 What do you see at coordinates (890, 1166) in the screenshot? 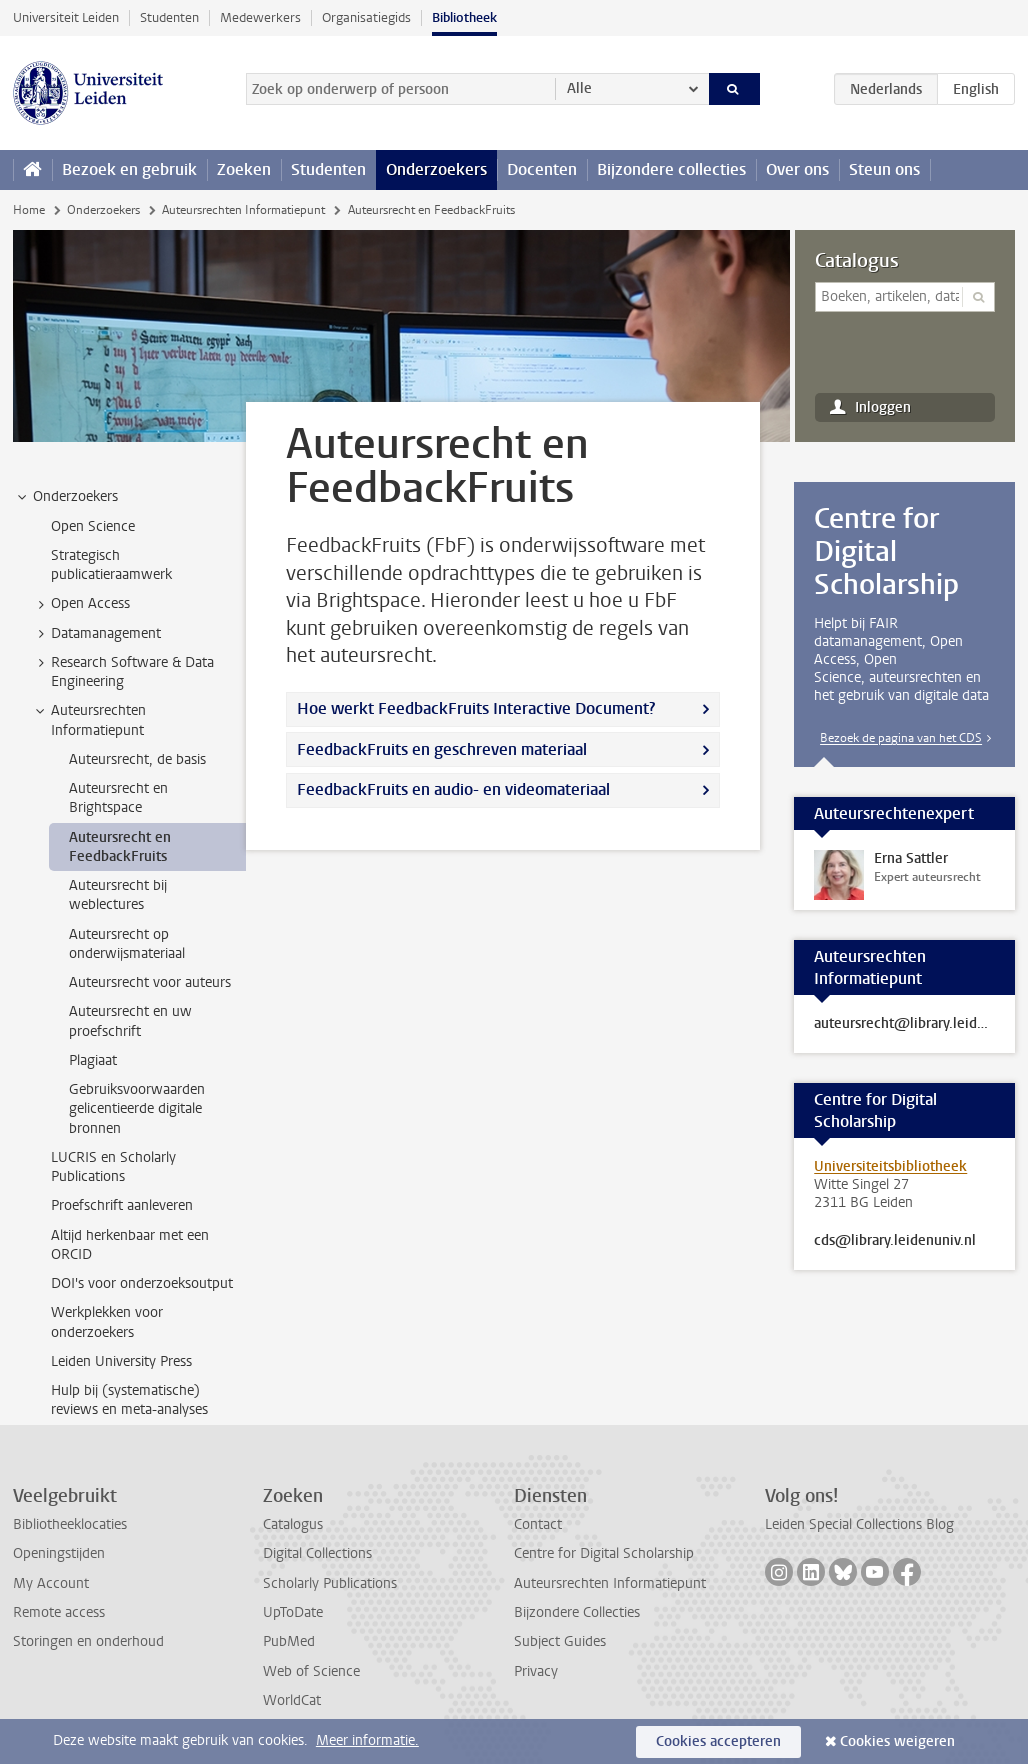
I see `Universiteitsbibliotheek` at bounding box center [890, 1166].